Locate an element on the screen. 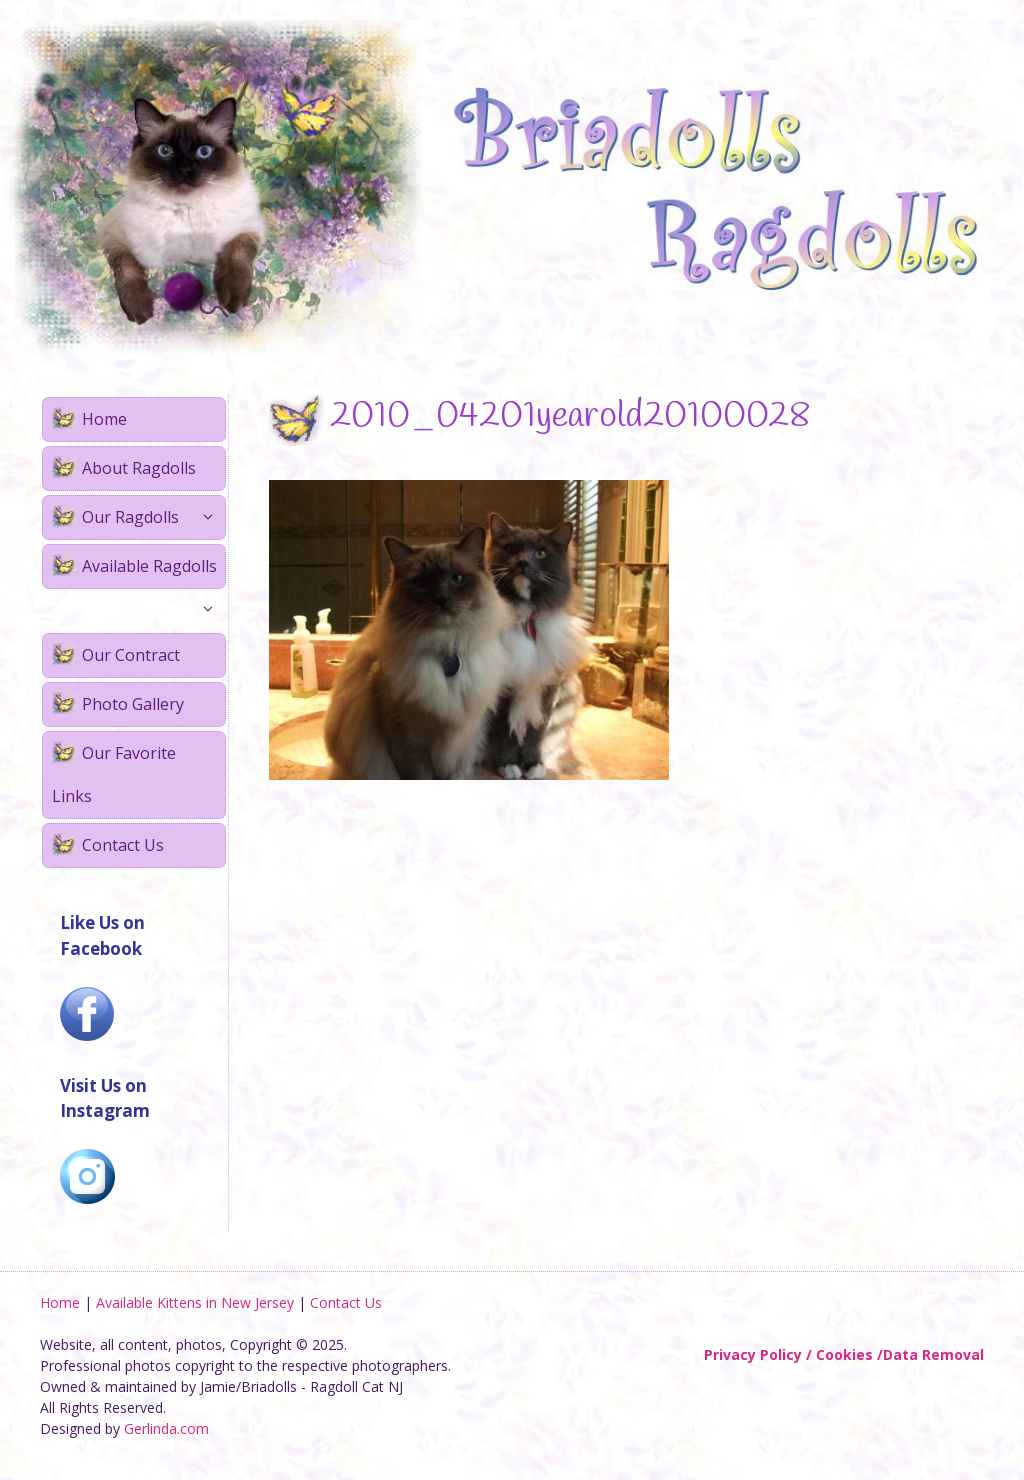  Our Ragdolls is located at coordinates (153, 517).